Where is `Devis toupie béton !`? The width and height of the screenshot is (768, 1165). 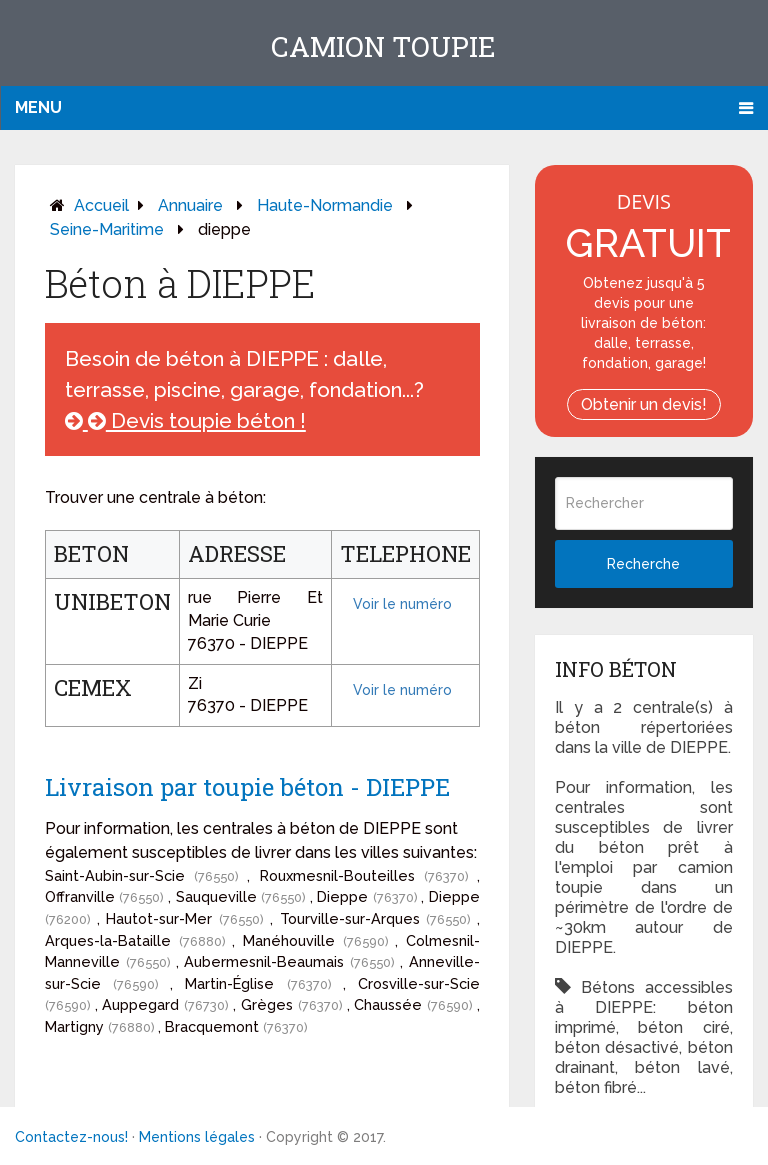 Devis toupie béton ! is located at coordinates (185, 420).